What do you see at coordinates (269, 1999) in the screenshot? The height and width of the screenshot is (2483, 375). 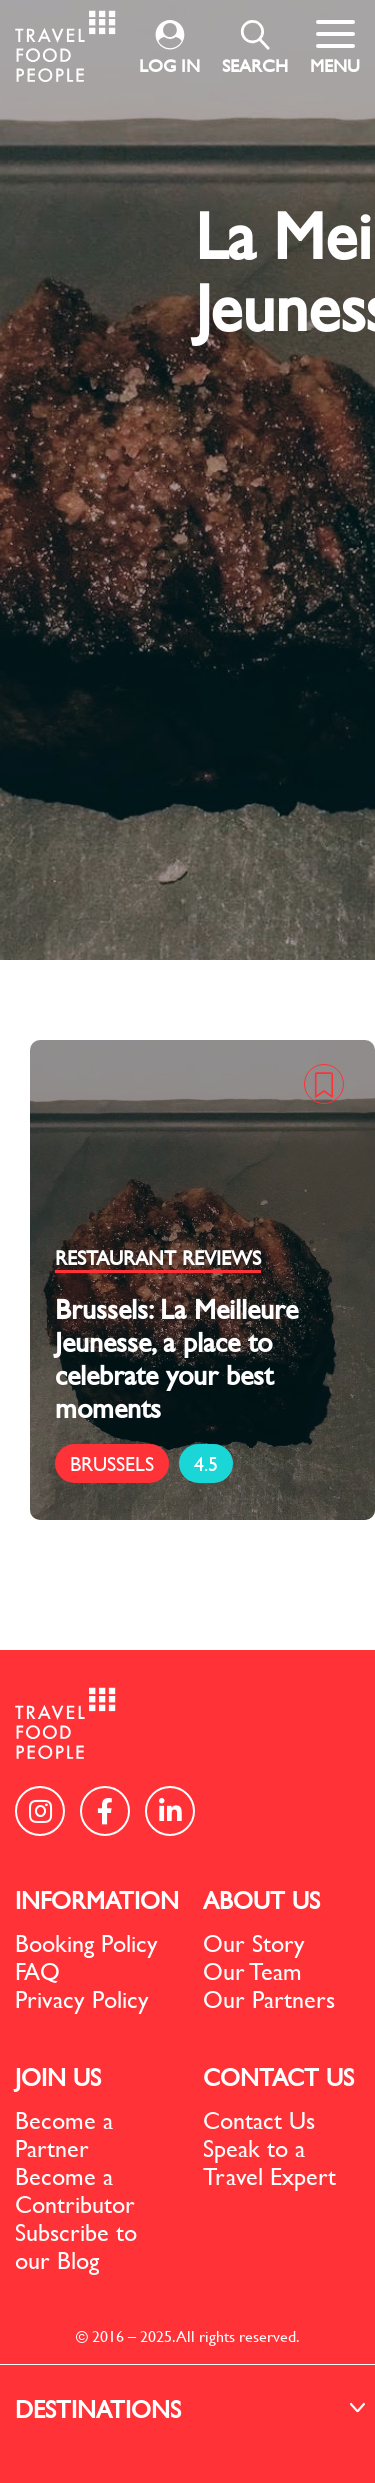 I see `Our Partners` at bounding box center [269, 1999].